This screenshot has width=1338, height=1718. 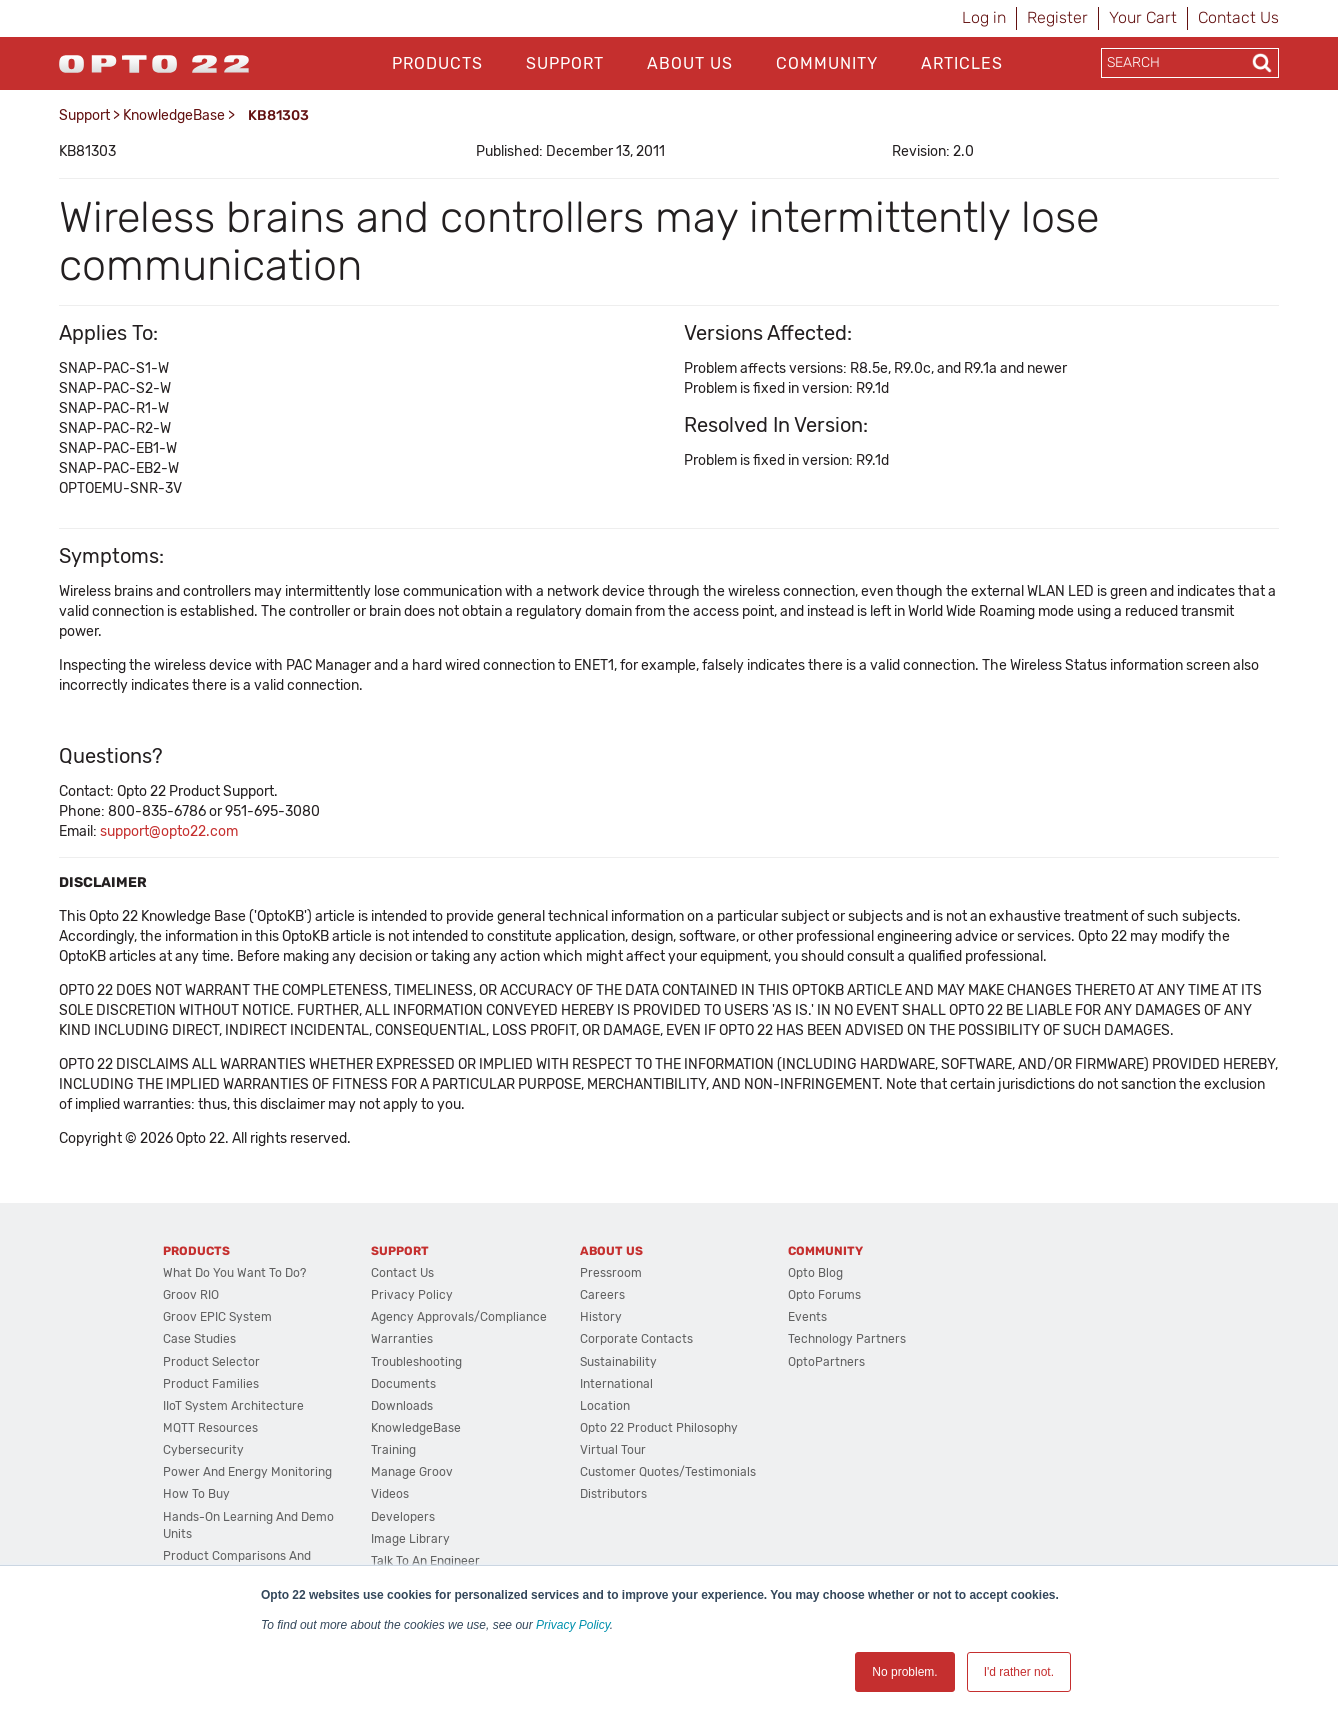 I want to click on Your Cart, so click(x=1143, y=17).